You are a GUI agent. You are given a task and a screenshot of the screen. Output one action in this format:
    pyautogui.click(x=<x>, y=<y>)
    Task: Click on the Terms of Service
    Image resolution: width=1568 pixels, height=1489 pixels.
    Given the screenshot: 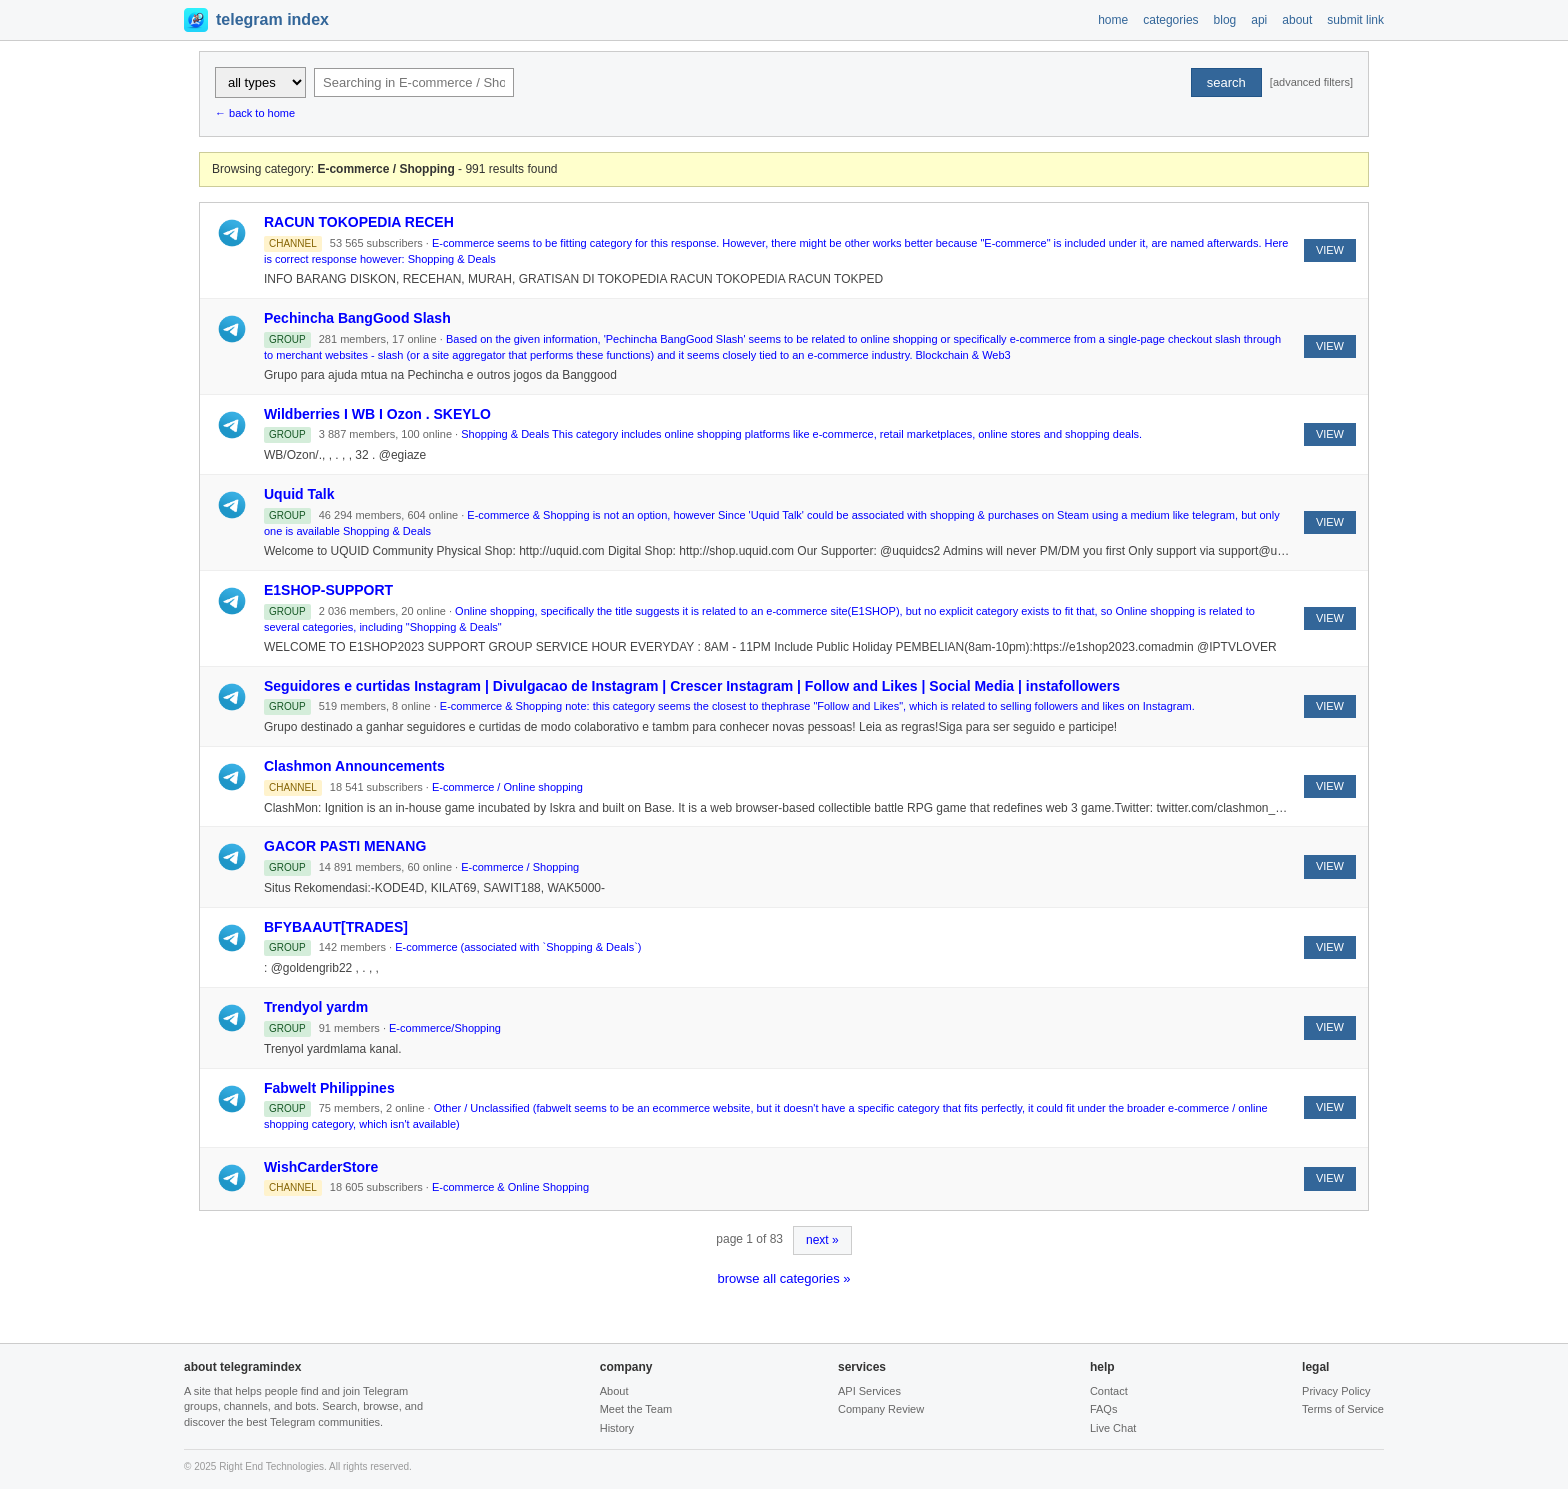 What is the action you would take?
    pyautogui.click(x=1343, y=1409)
    